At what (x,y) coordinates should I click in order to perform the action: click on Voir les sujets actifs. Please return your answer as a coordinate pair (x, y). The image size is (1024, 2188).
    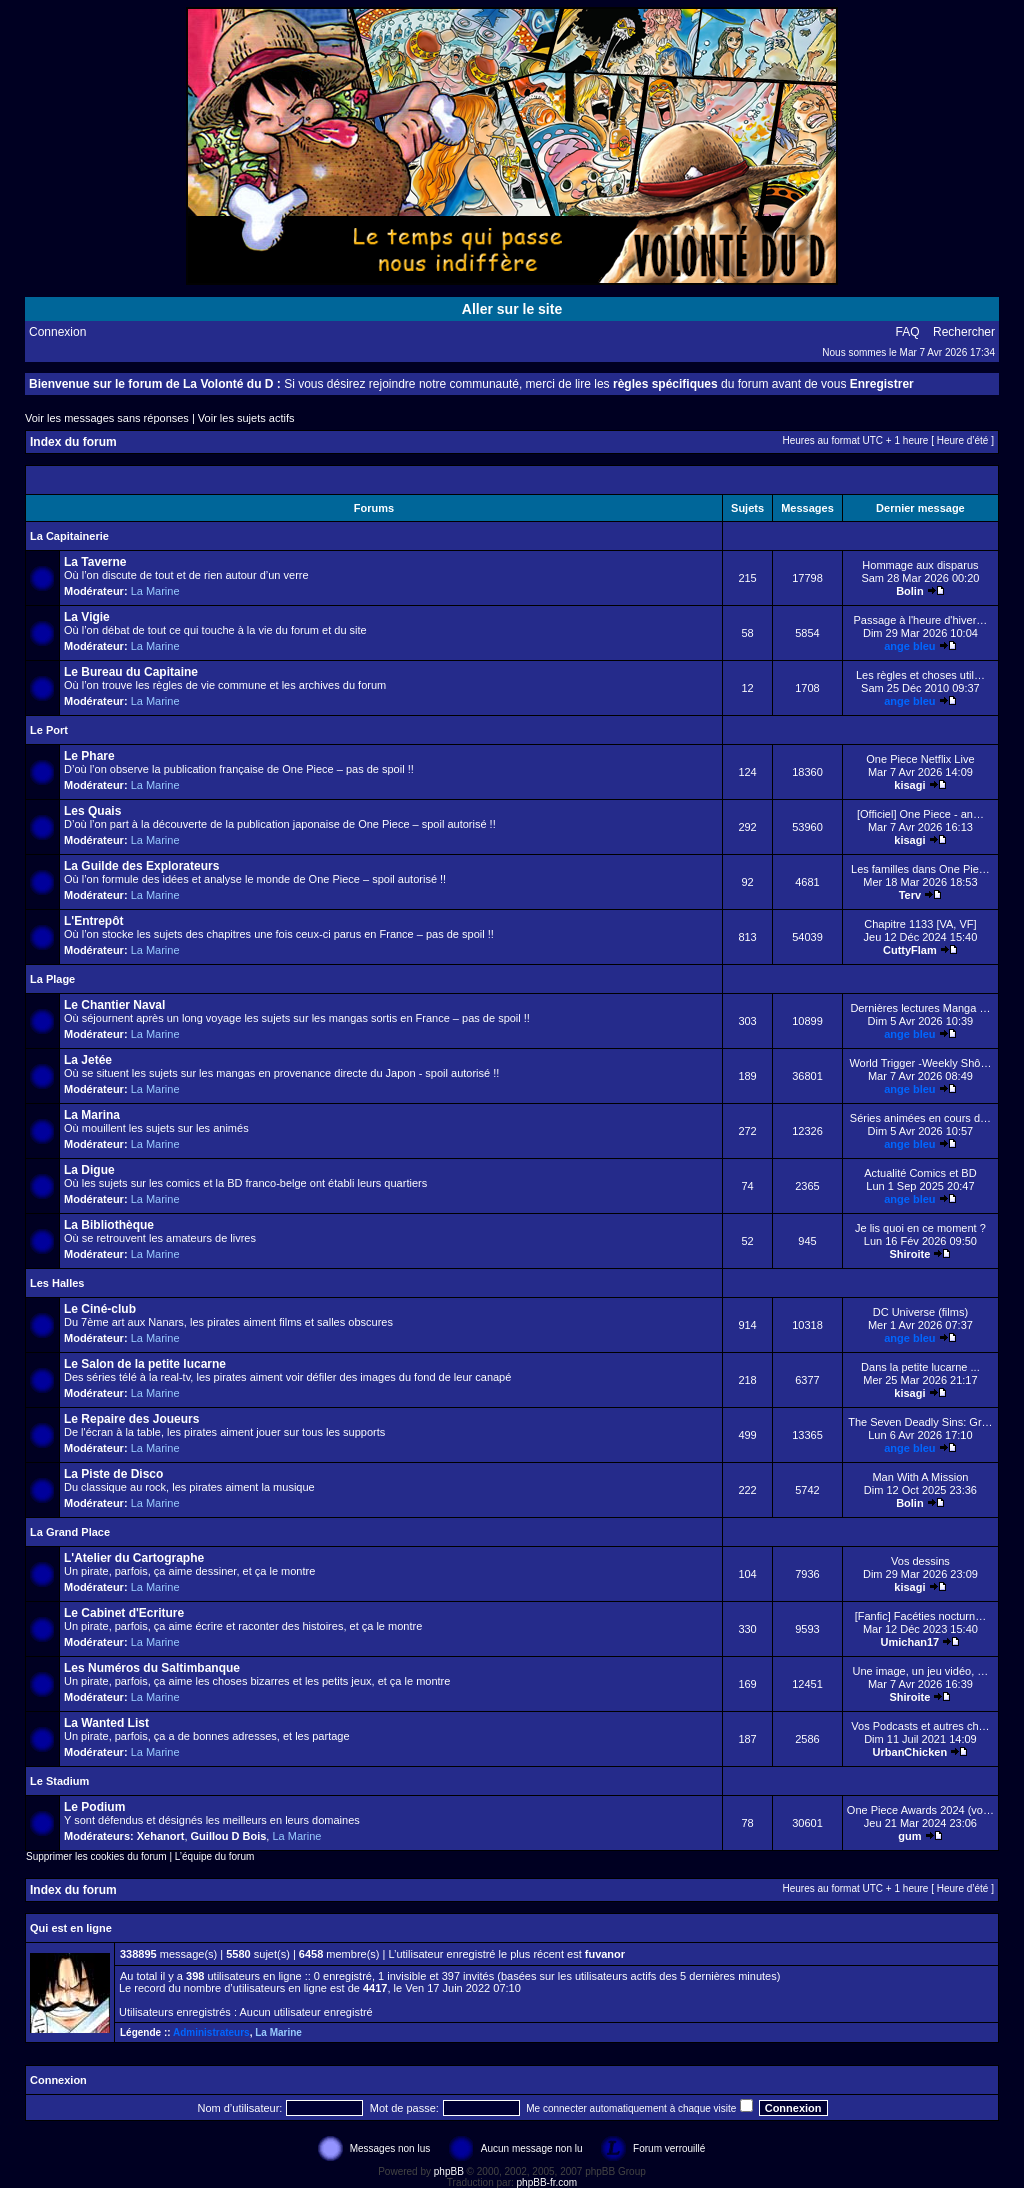
    Looking at the image, I should click on (246, 418).